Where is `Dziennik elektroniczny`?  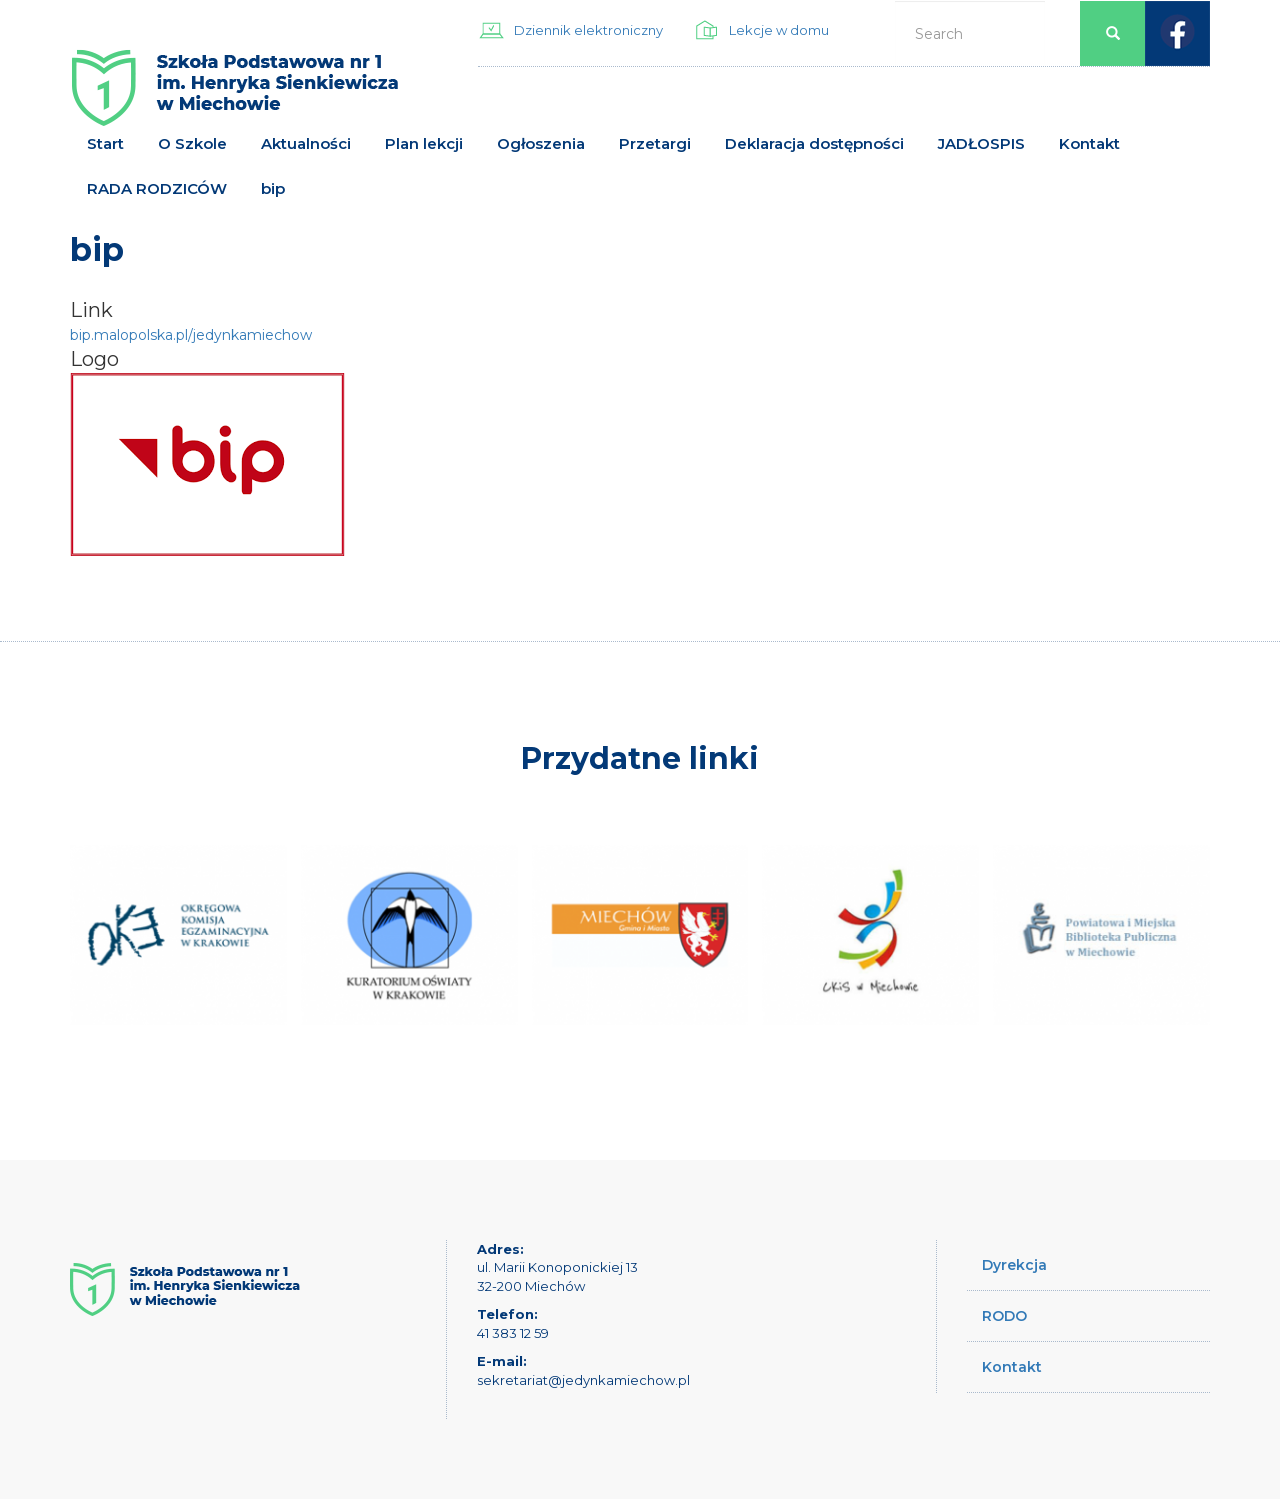
Dziennik elektroniczny is located at coordinates (588, 30).